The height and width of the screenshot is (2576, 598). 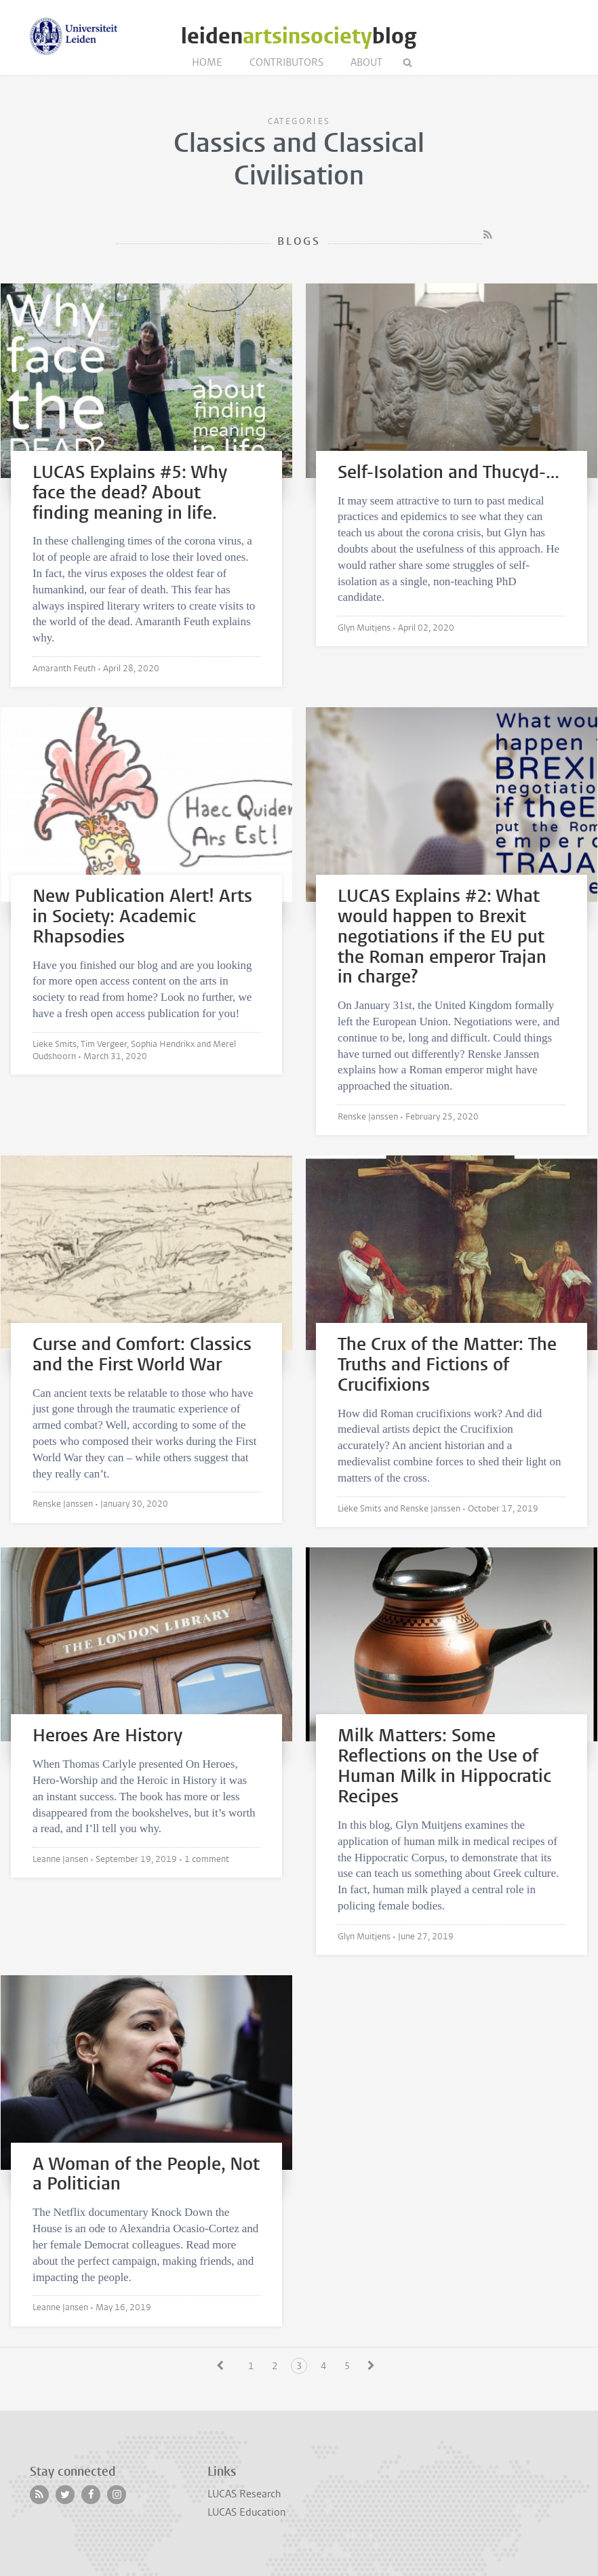 I want to click on About, so click(x=366, y=62).